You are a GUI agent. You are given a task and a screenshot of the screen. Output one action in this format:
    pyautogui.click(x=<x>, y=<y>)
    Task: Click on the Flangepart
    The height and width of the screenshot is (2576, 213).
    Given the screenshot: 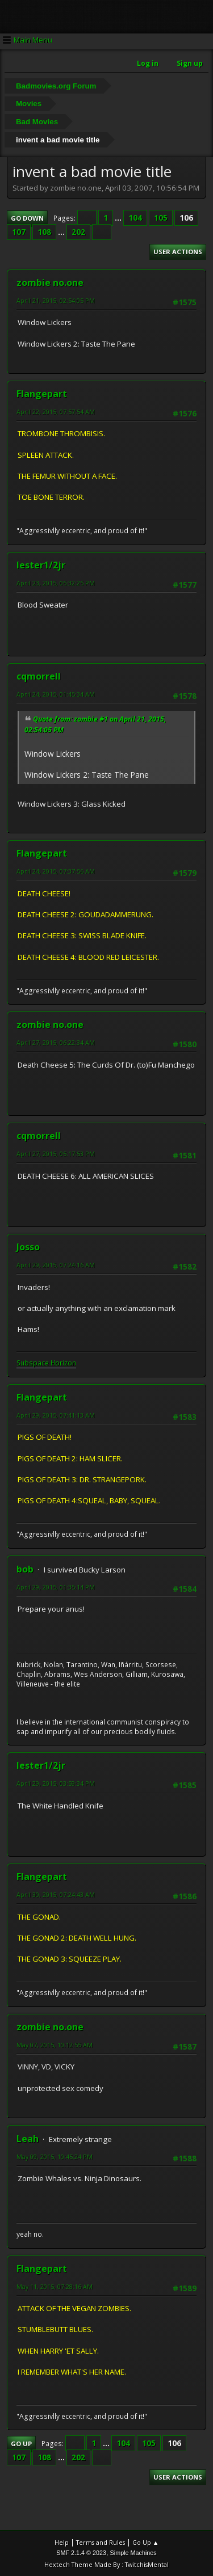 What is the action you would take?
    pyautogui.click(x=41, y=393)
    